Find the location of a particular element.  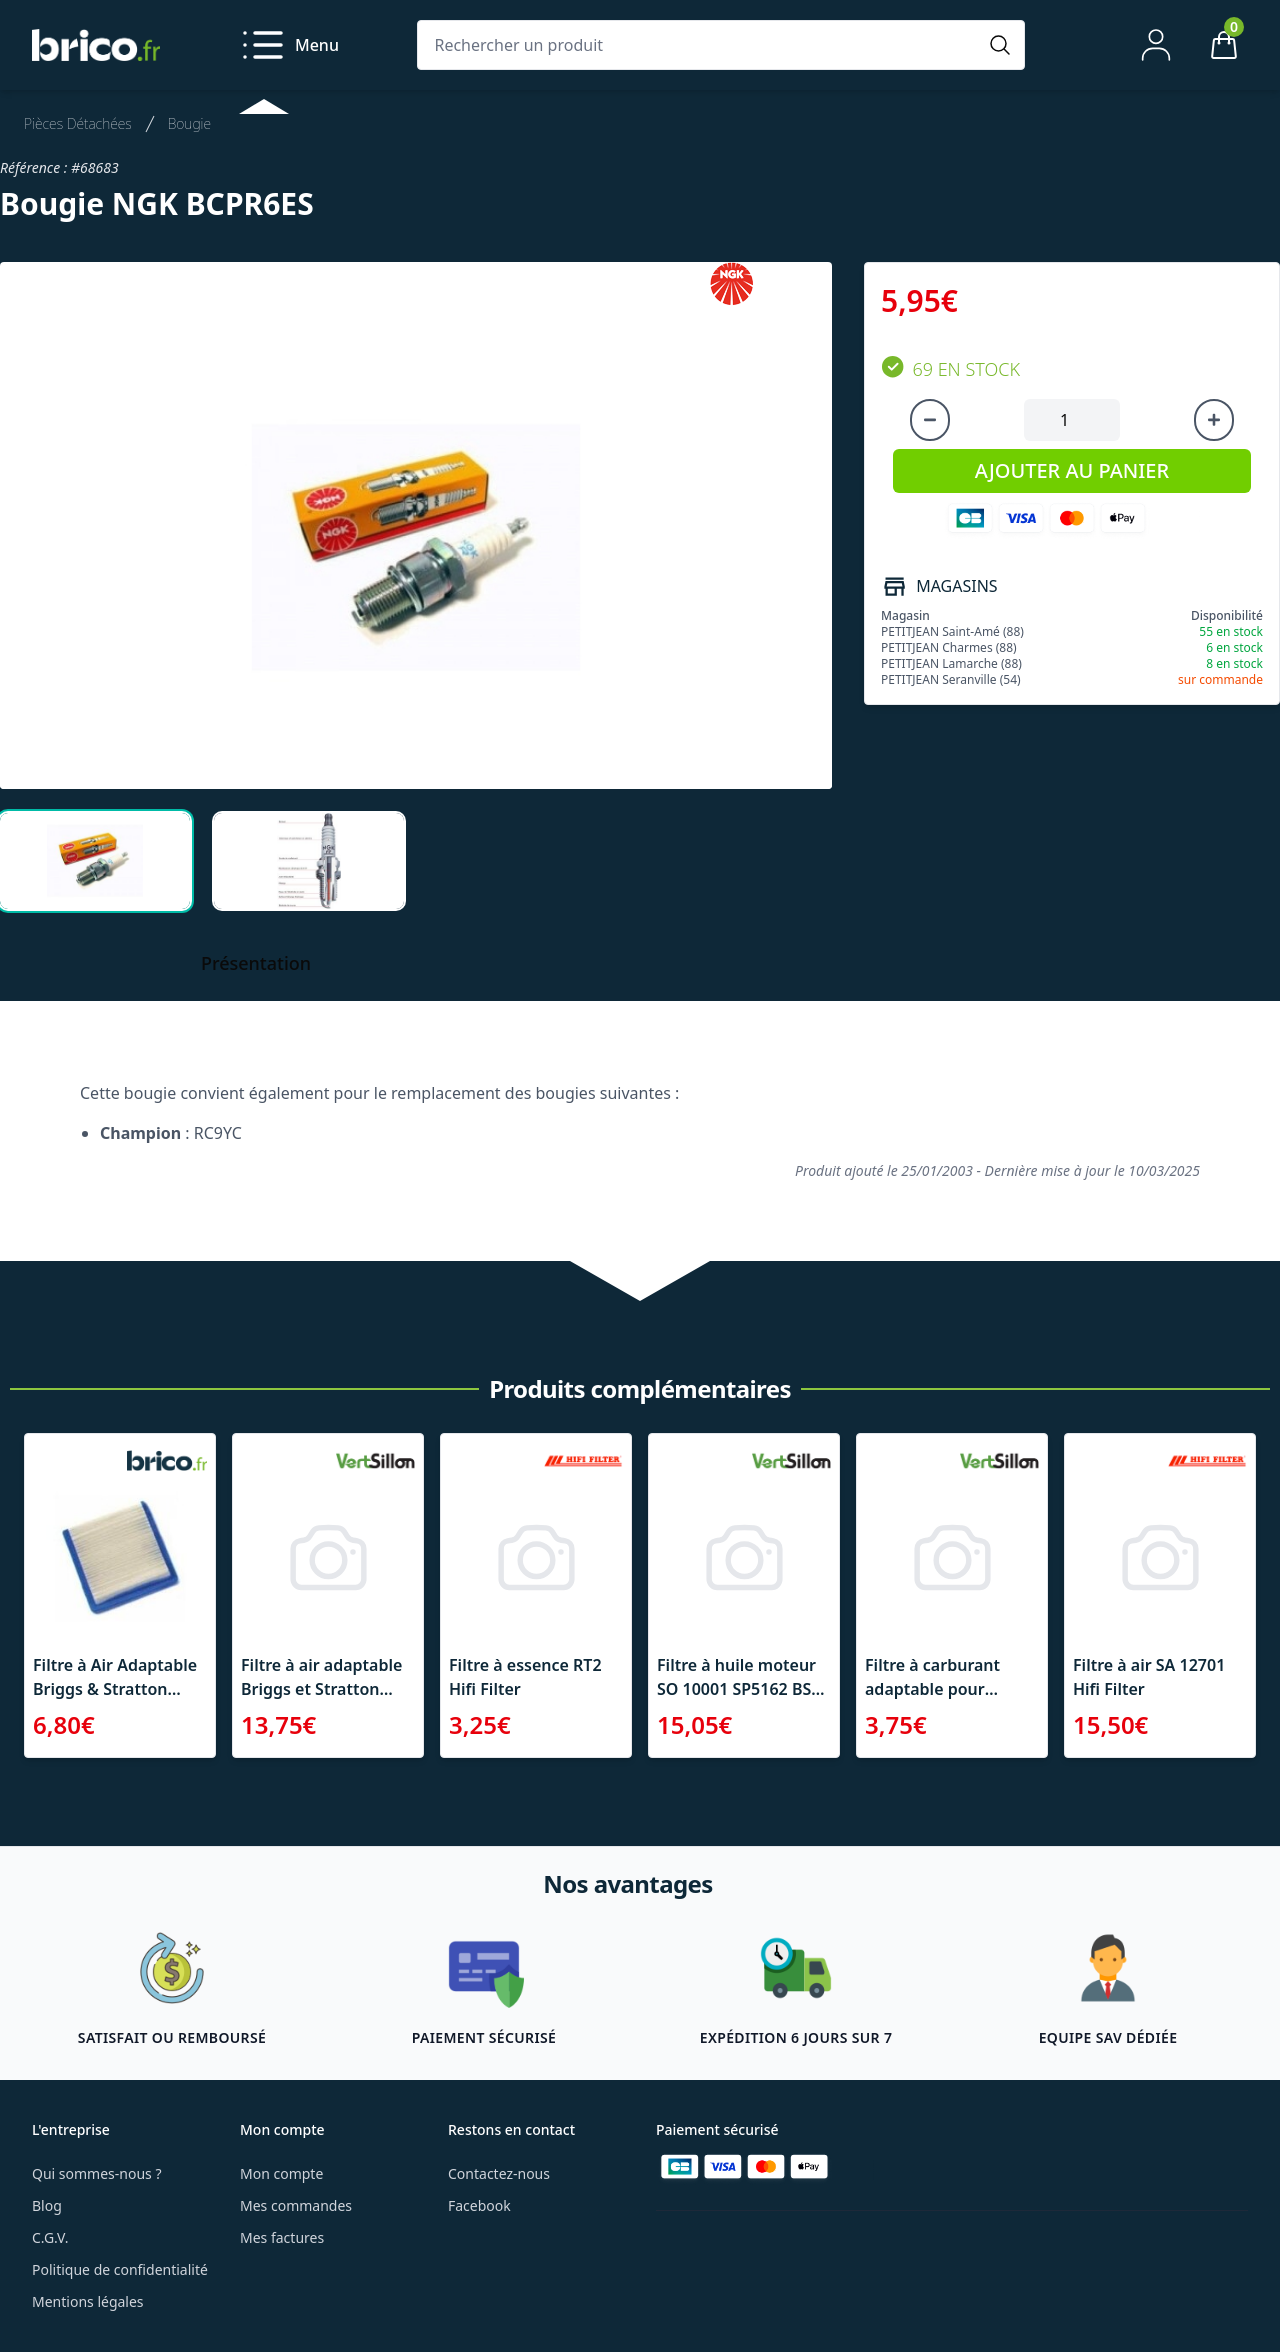

Contactez-nous is located at coordinates (499, 2173).